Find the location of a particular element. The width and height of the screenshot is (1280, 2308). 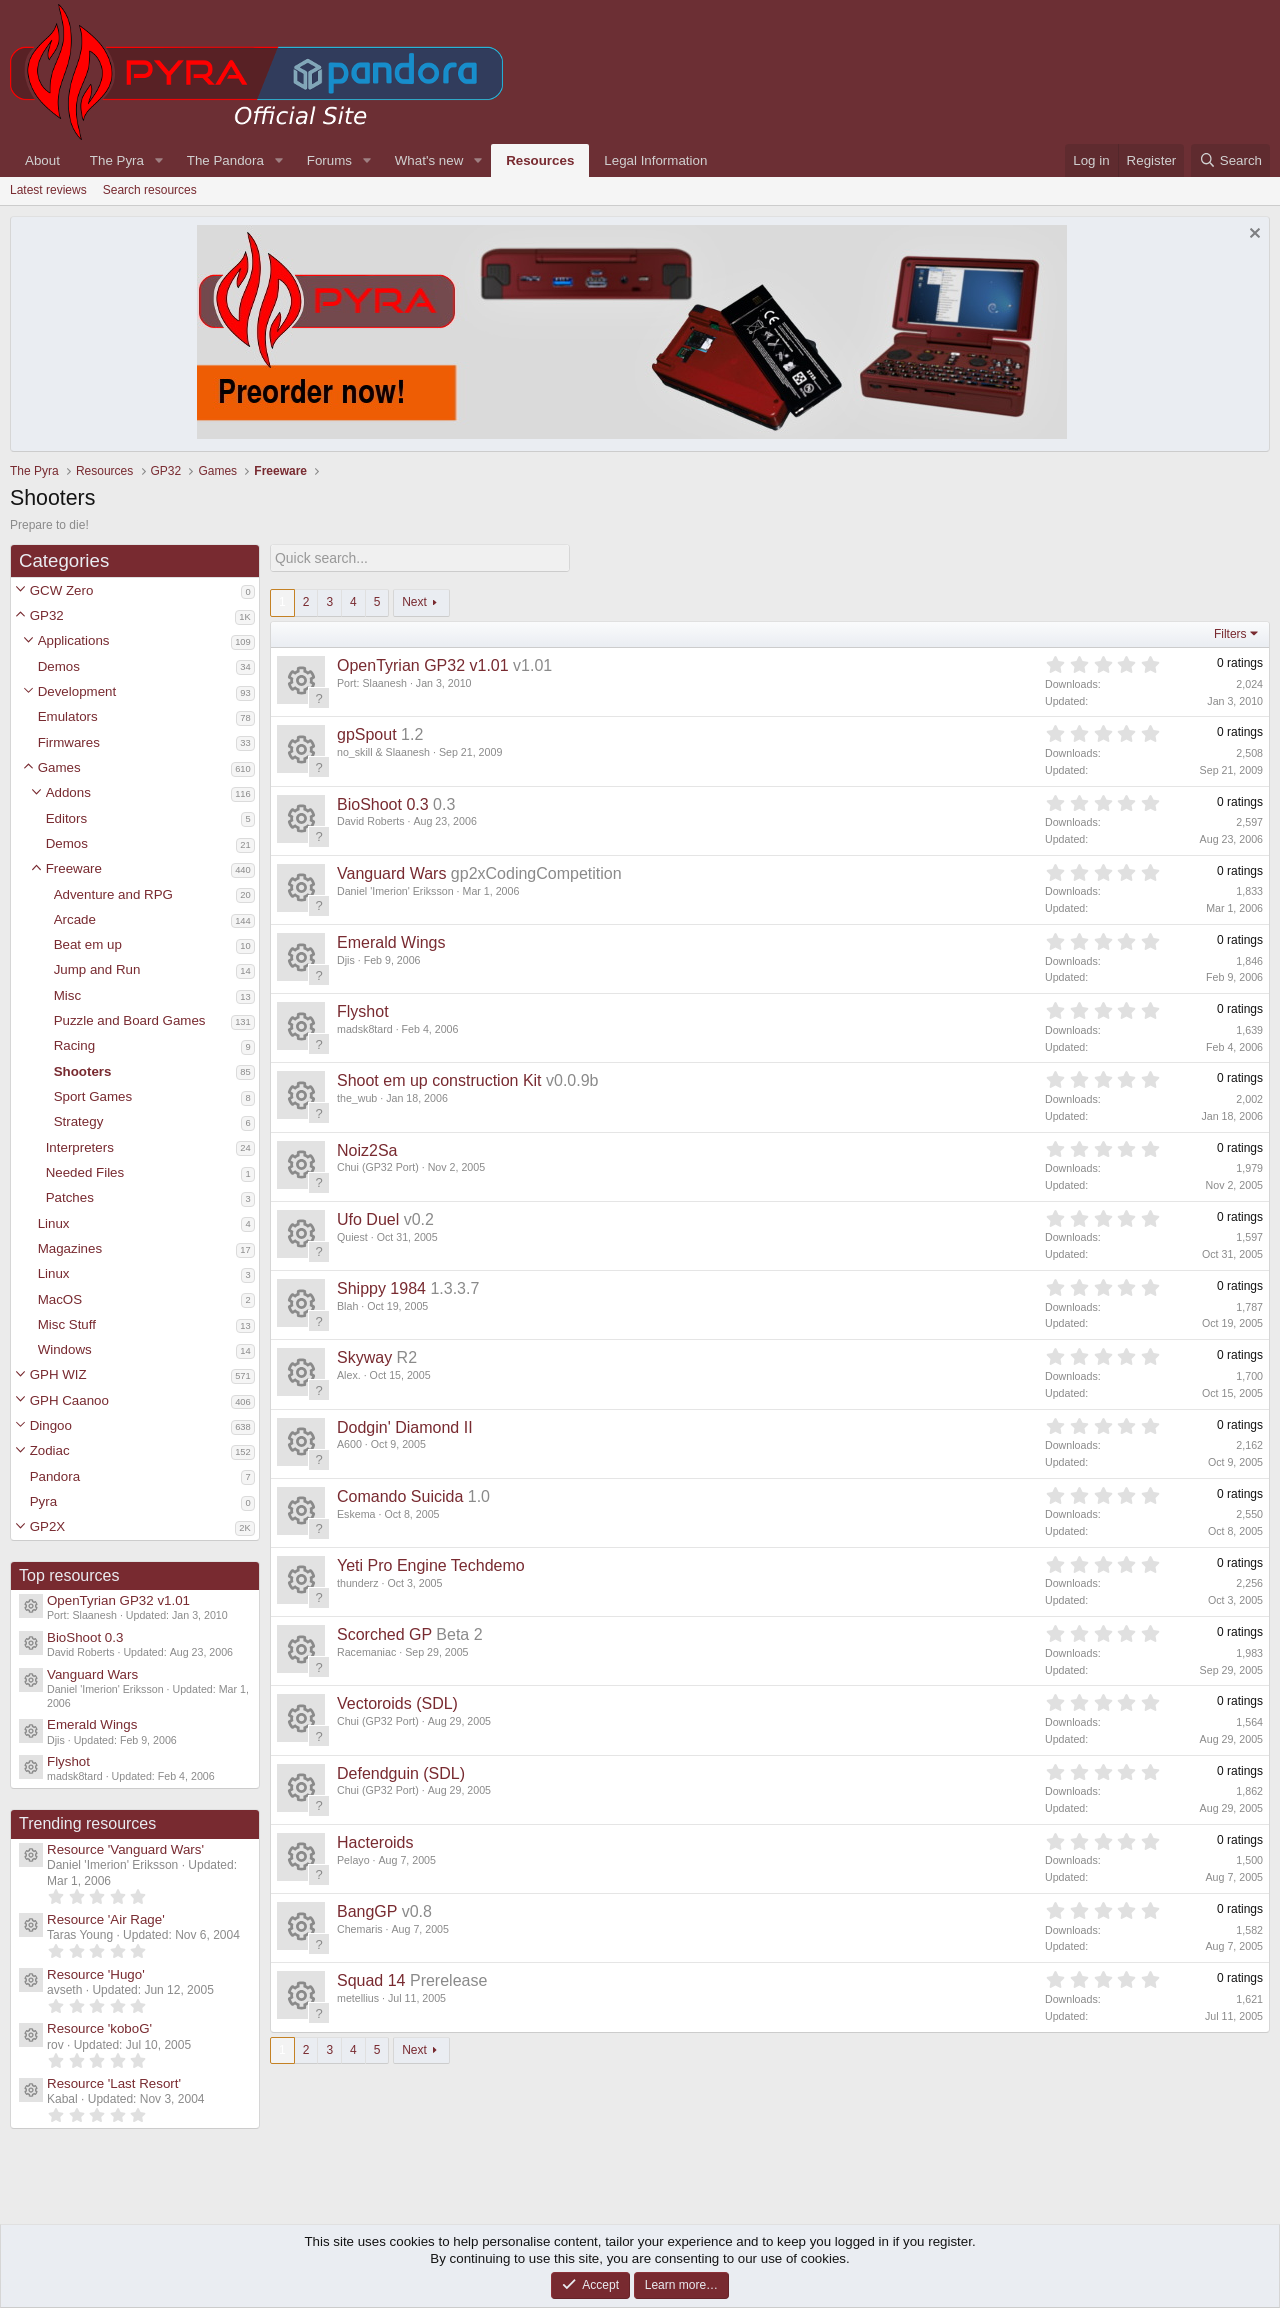

Beat em up is located at coordinates (88, 944).